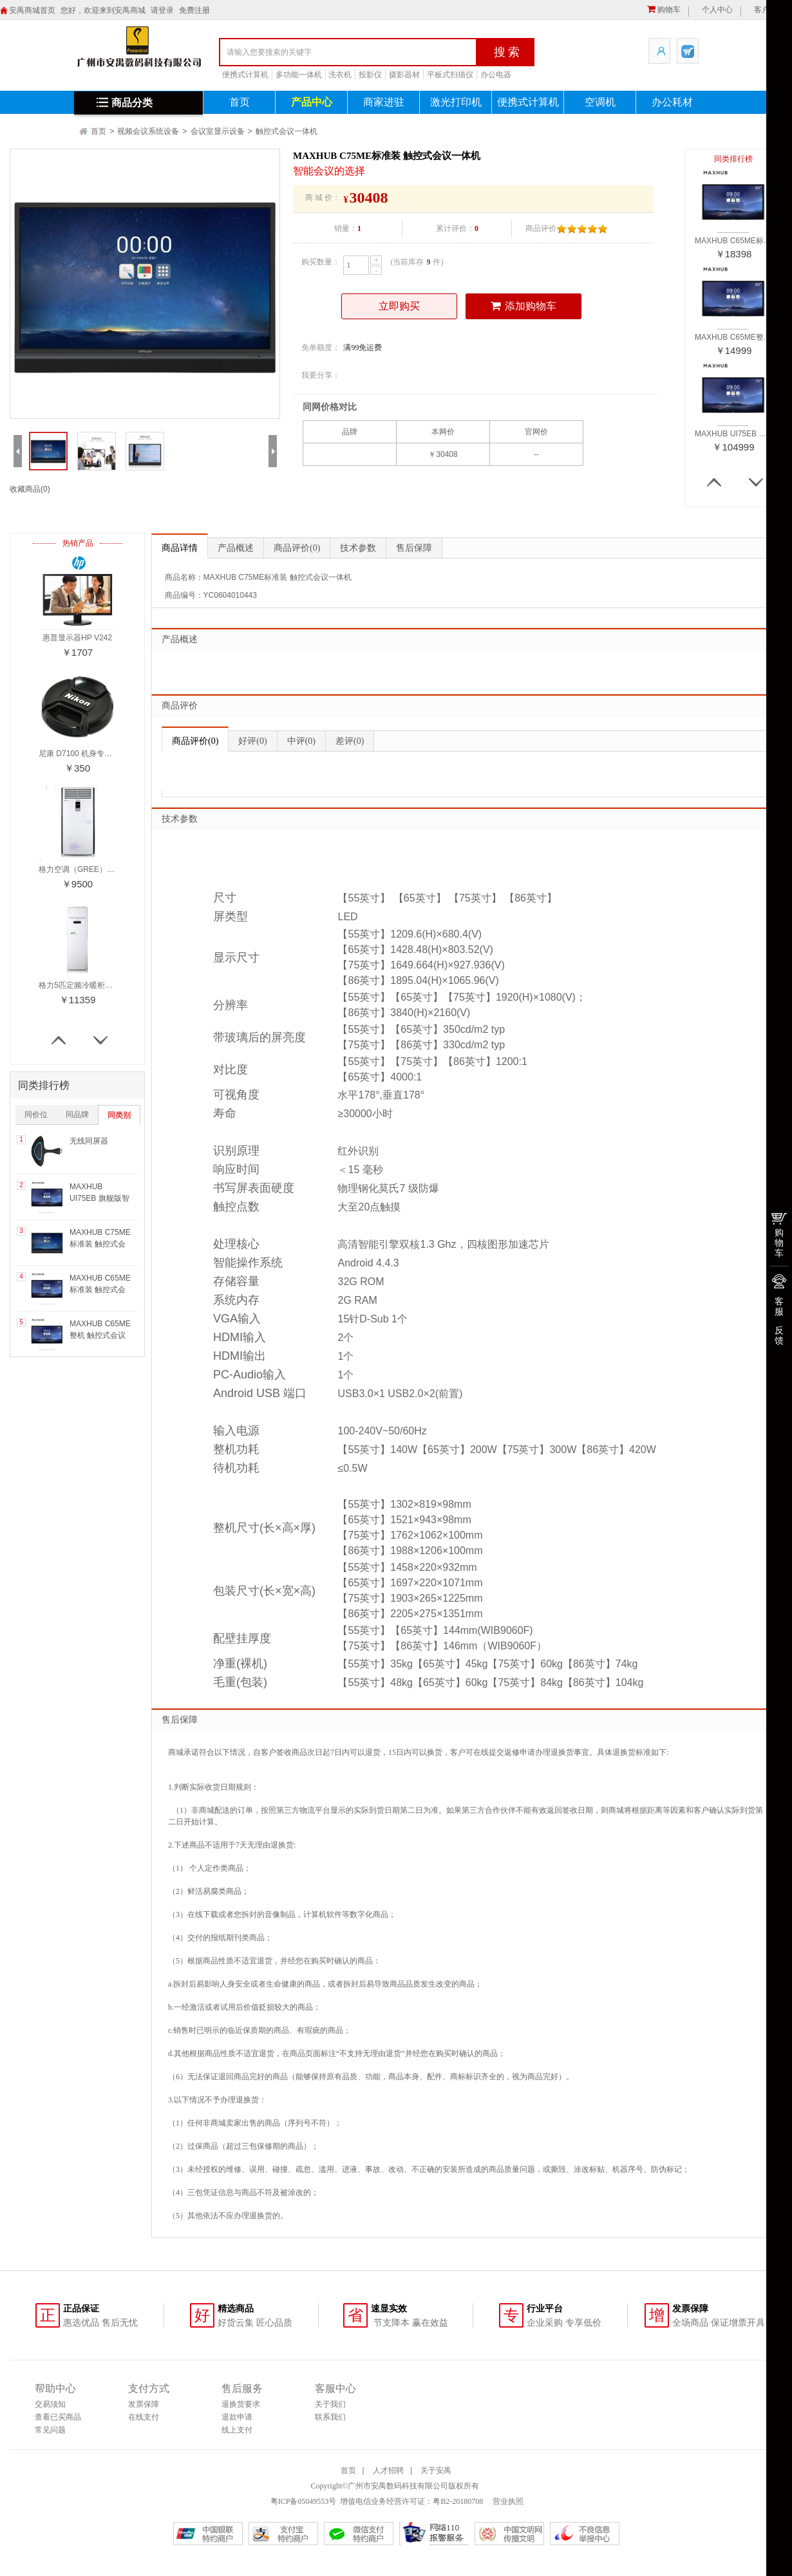 This screenshot has height=2576, width=792. What do you see at coordinates (495, 74) in the screenshot?
I see `办公电器` at bounding box center [495, 74].